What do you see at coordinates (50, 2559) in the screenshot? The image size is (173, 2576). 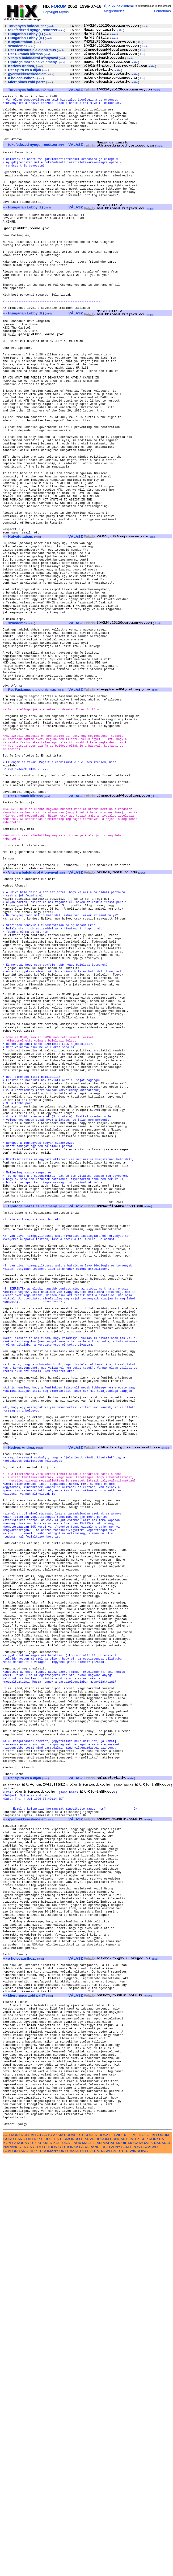 I see `HIRDETES` at bounding box center [50, 2559].